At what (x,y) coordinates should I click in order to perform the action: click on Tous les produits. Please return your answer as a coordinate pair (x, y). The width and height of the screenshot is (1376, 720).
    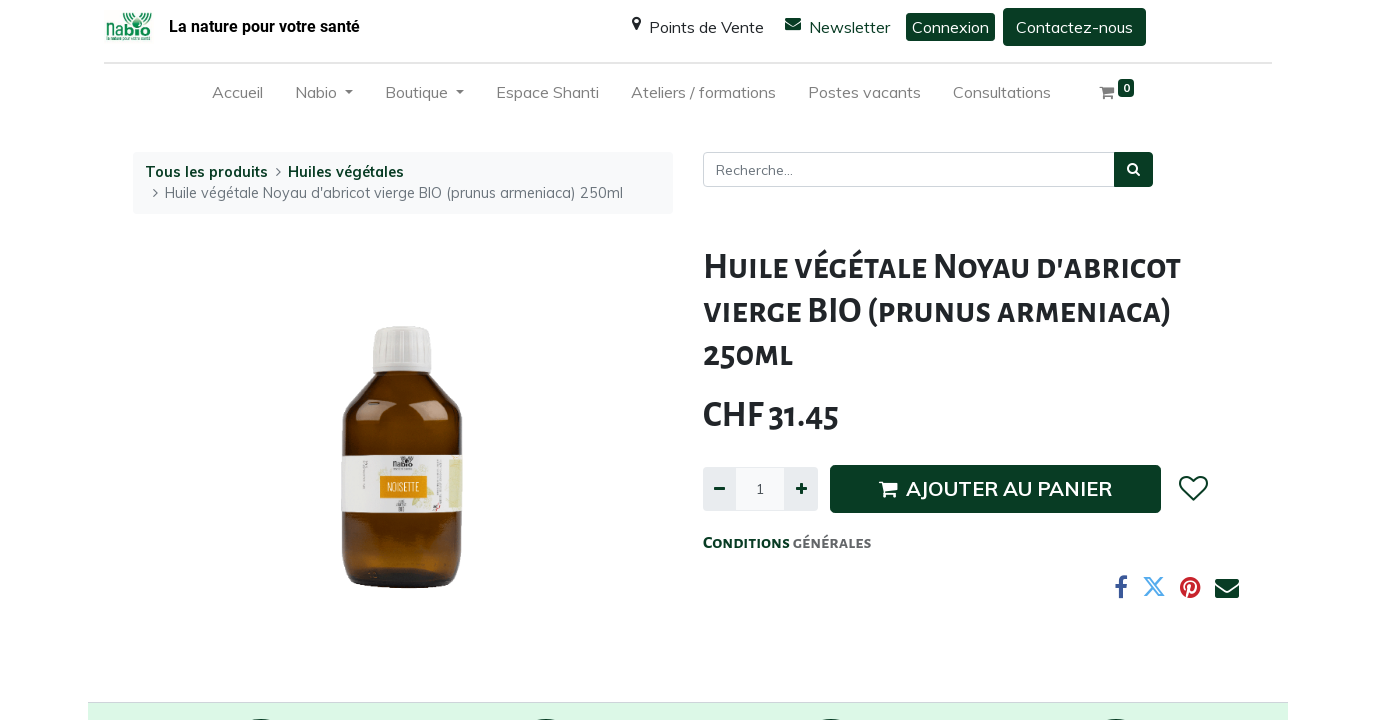
    Looking at the image, I should click on (206, 172).